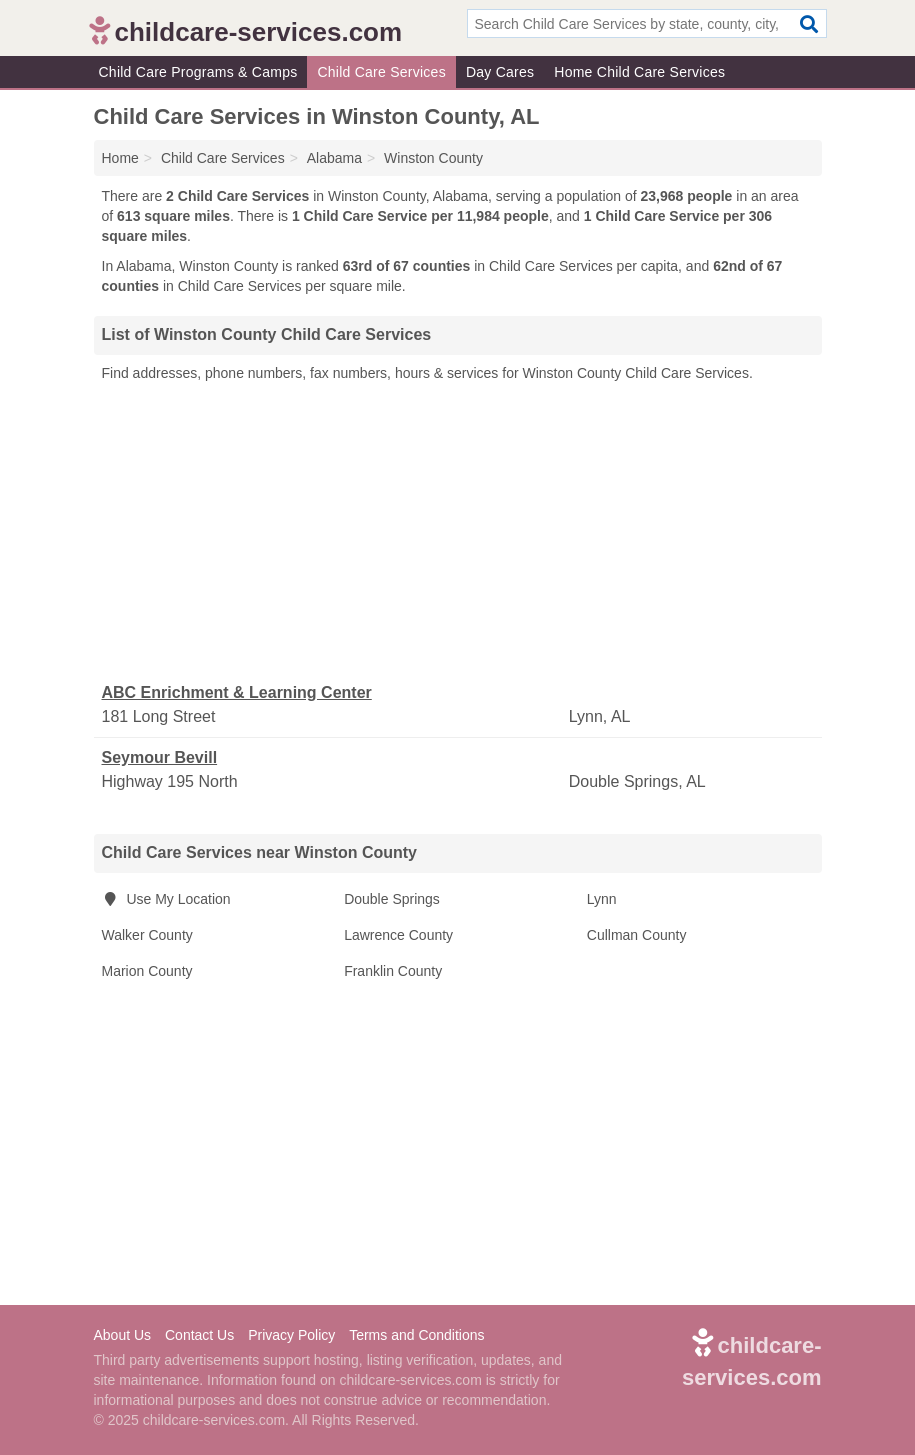 The image size is (915, 1455). What do you see at coordinates (392, 899) in the screenshot?
I see `Double Springs` at bounding box center [392, 899].